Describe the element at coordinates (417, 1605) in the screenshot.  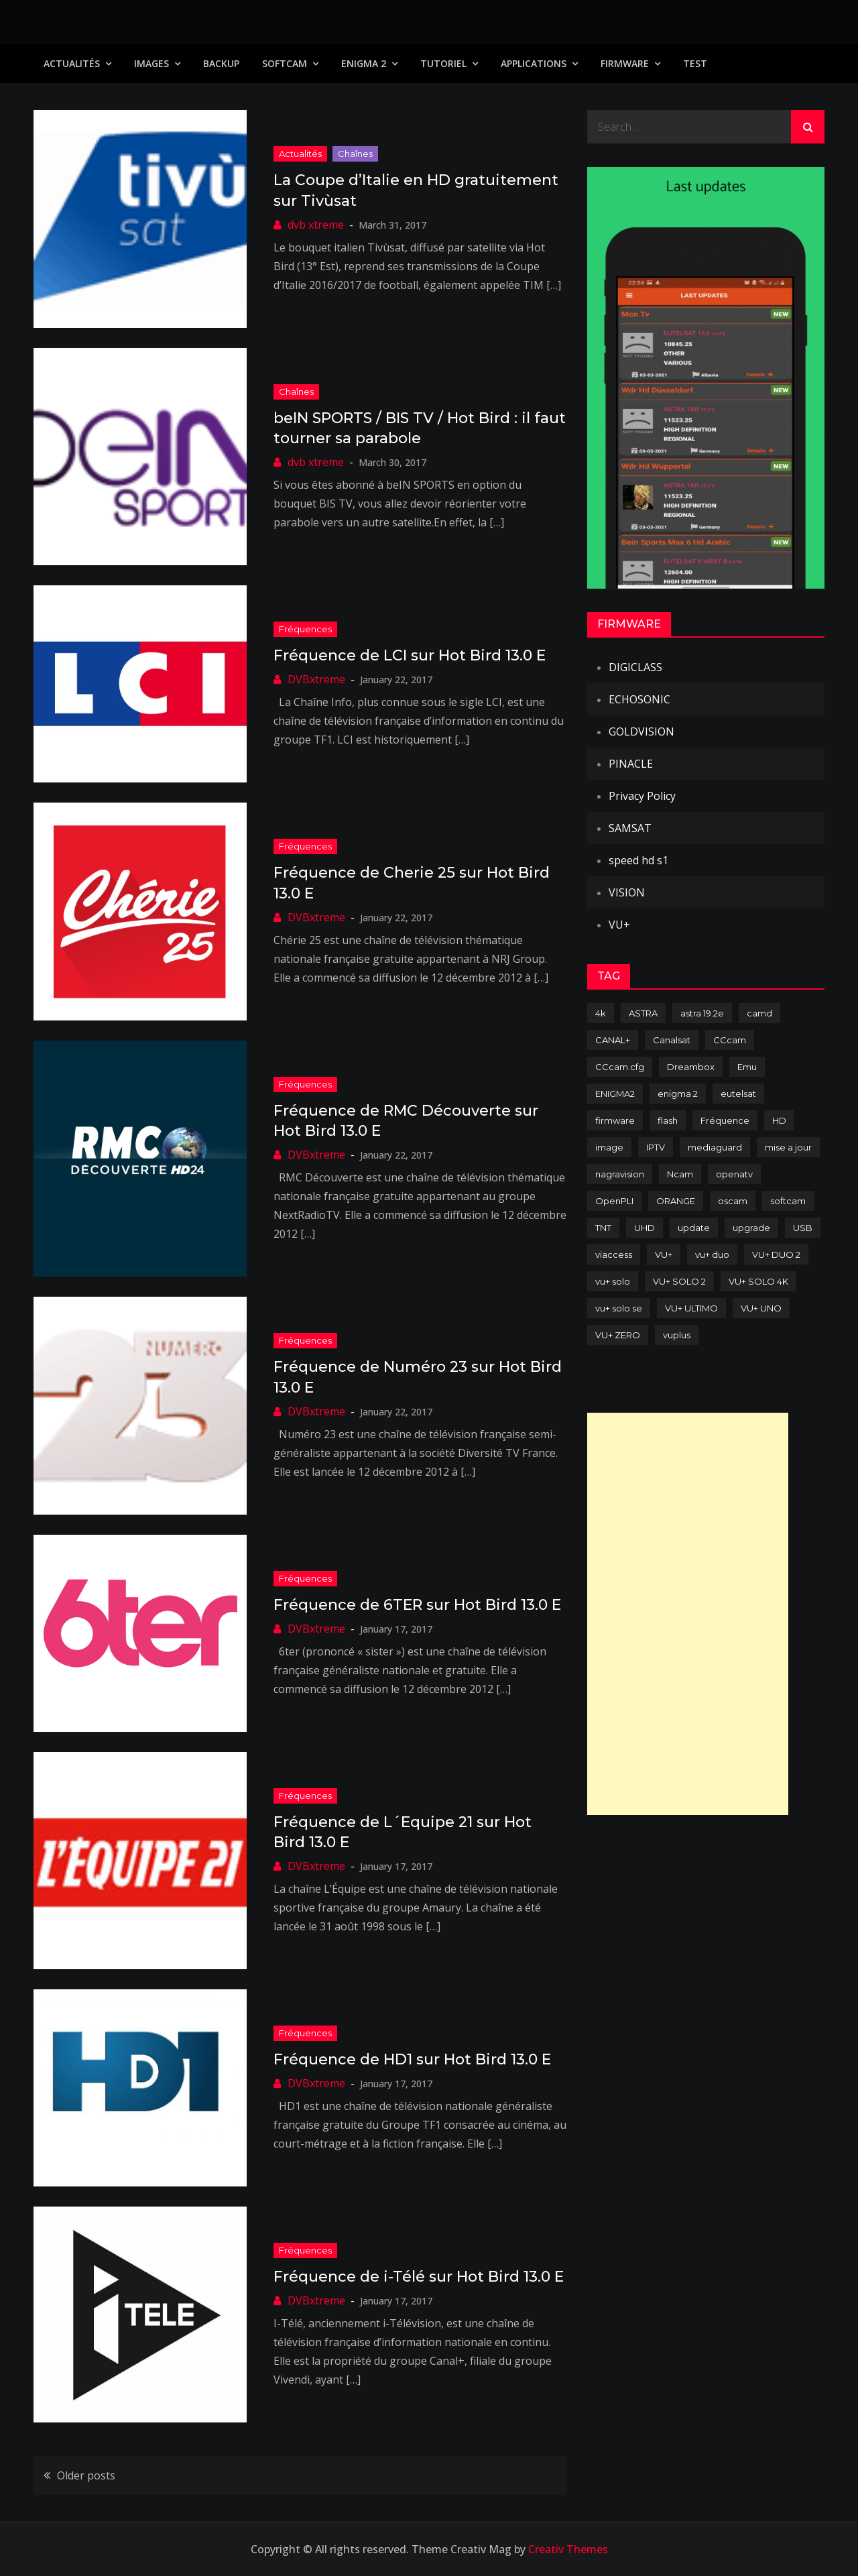
I see `Fréquence de 6TER sur Hot Bird 13.0 E` at that location.